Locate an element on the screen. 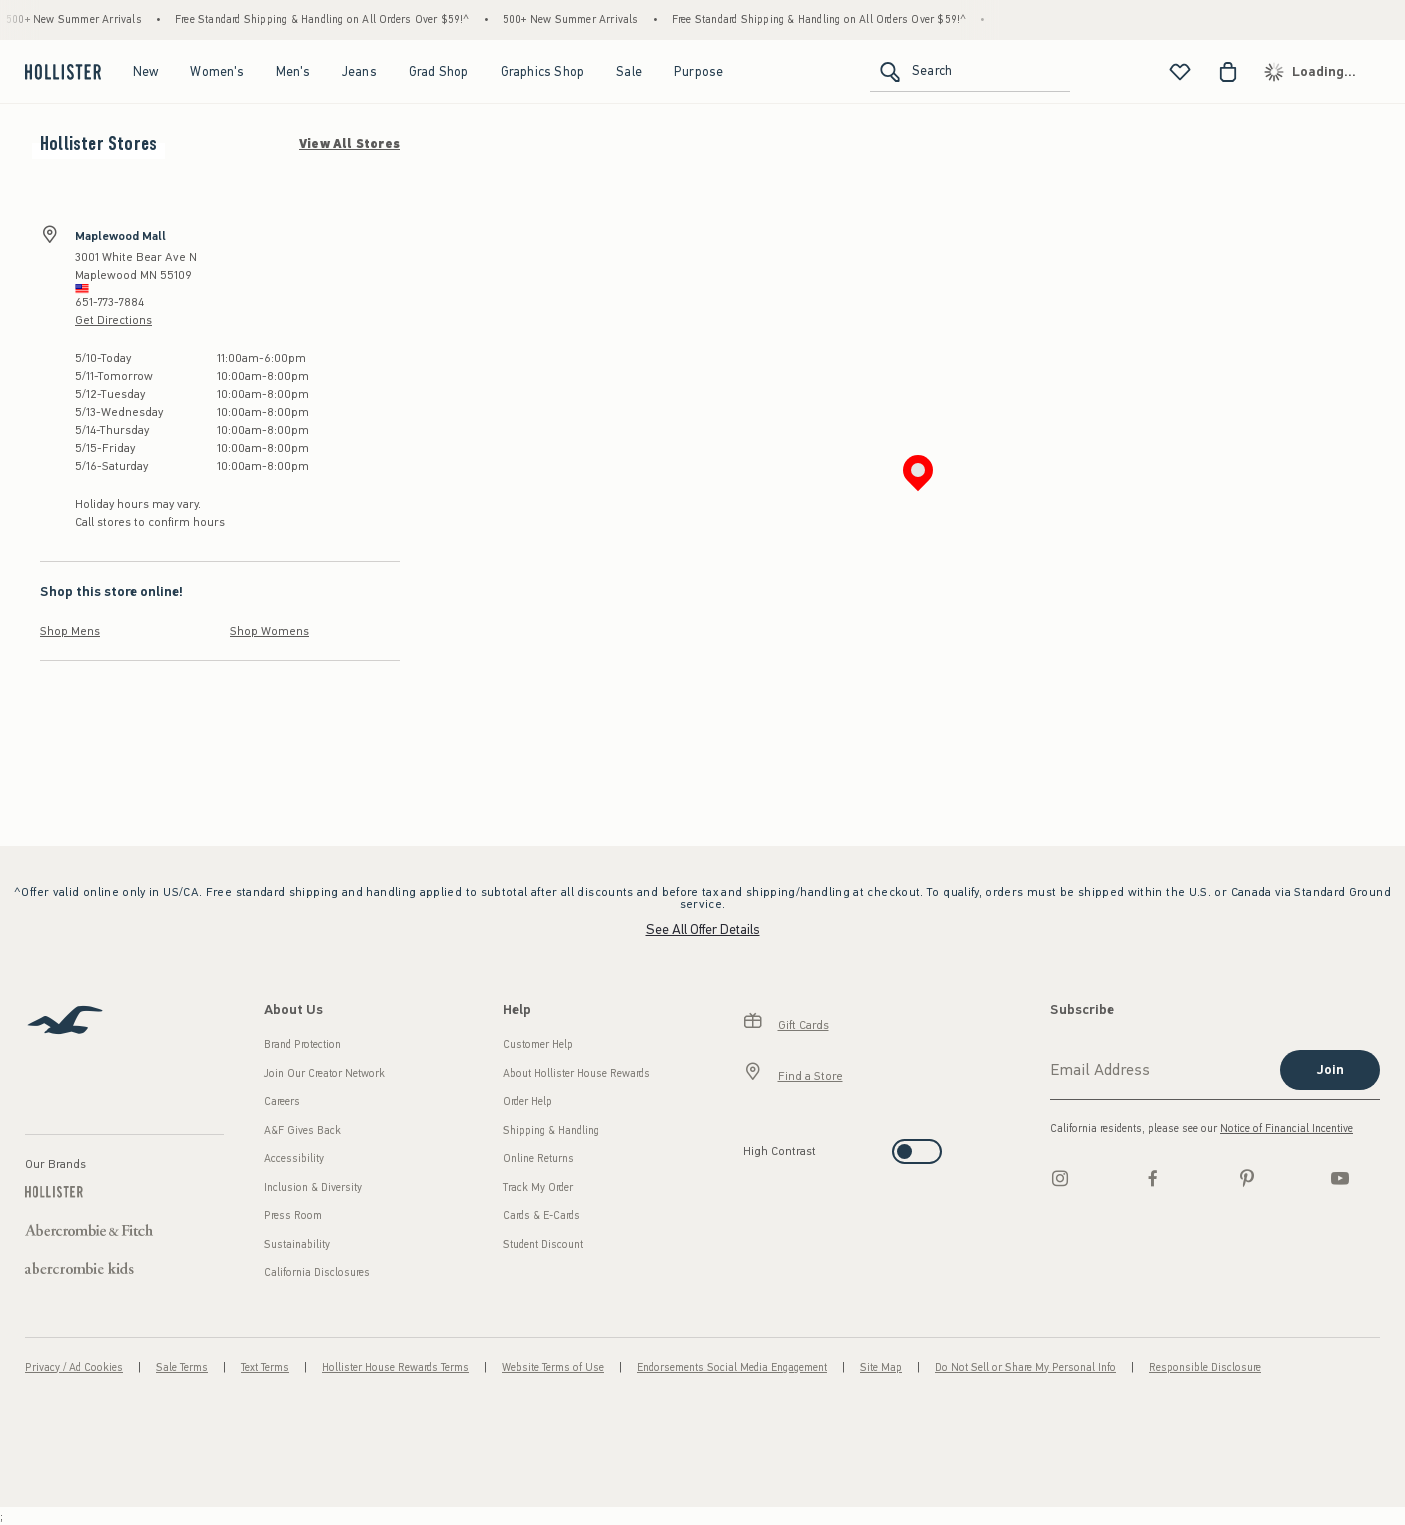 The image size is (1405, 1525). About Hollister House Rewards is located at coordinates (576, 1073).